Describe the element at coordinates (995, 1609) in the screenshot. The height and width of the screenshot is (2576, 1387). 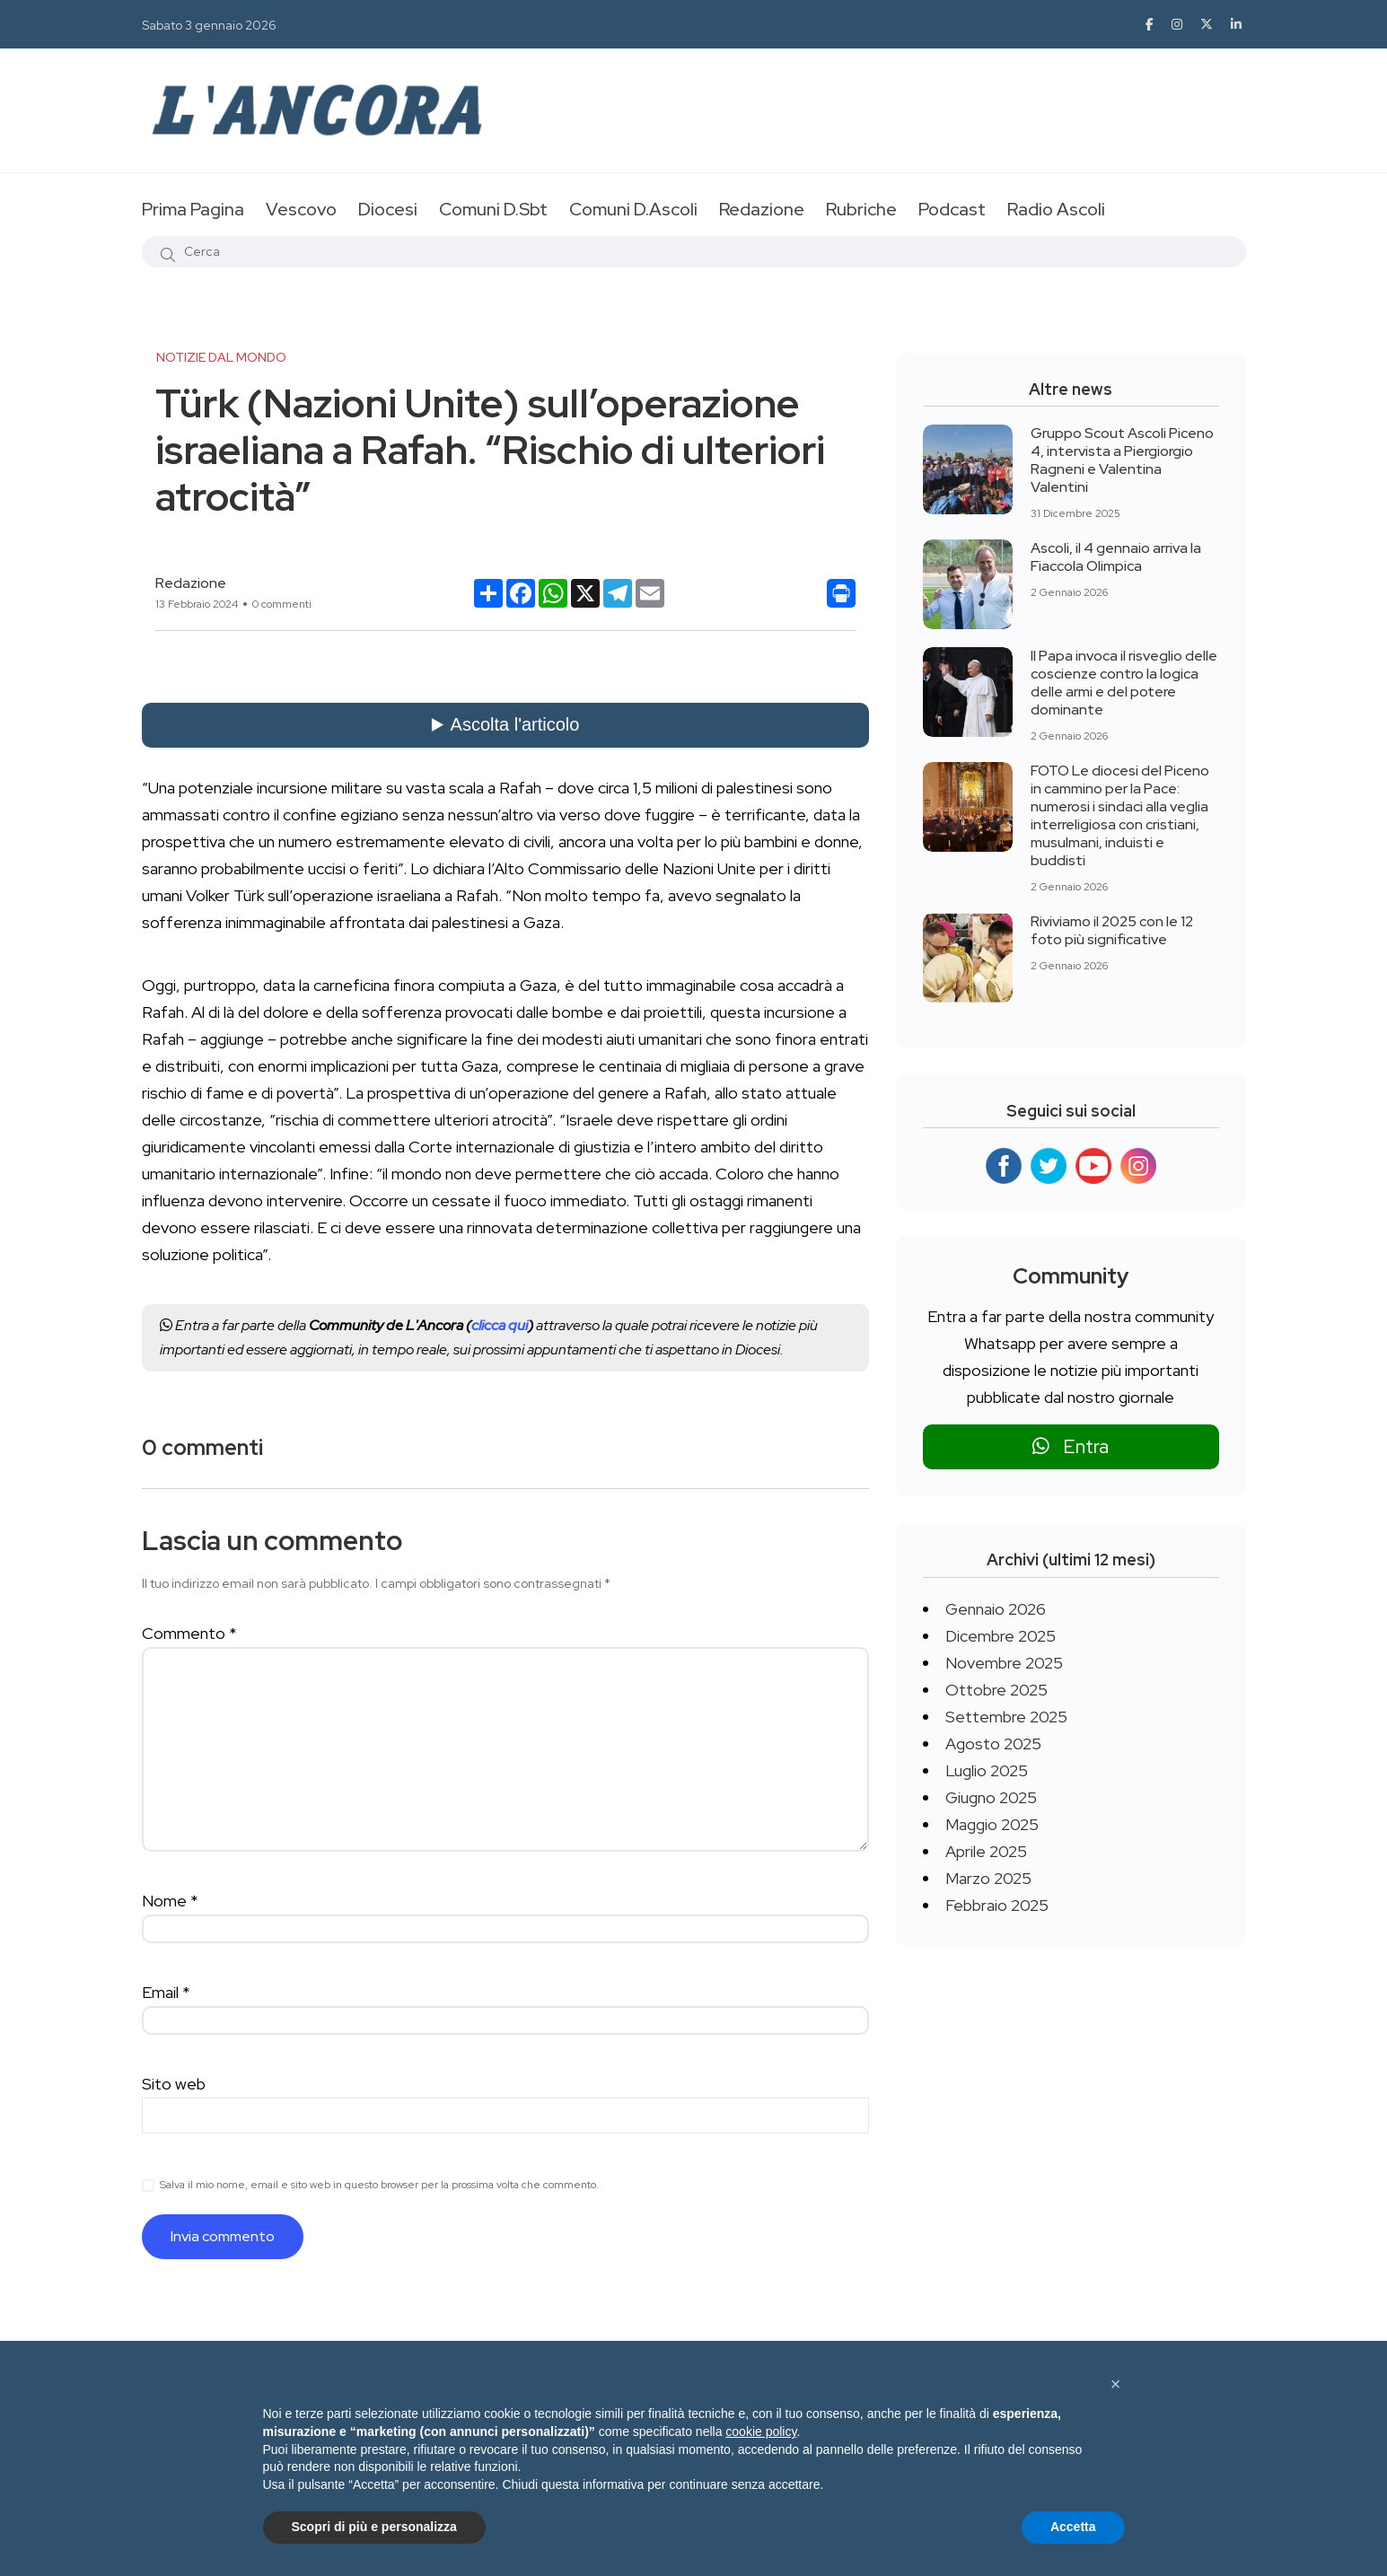
I see `Gennaio 2026` at that location.